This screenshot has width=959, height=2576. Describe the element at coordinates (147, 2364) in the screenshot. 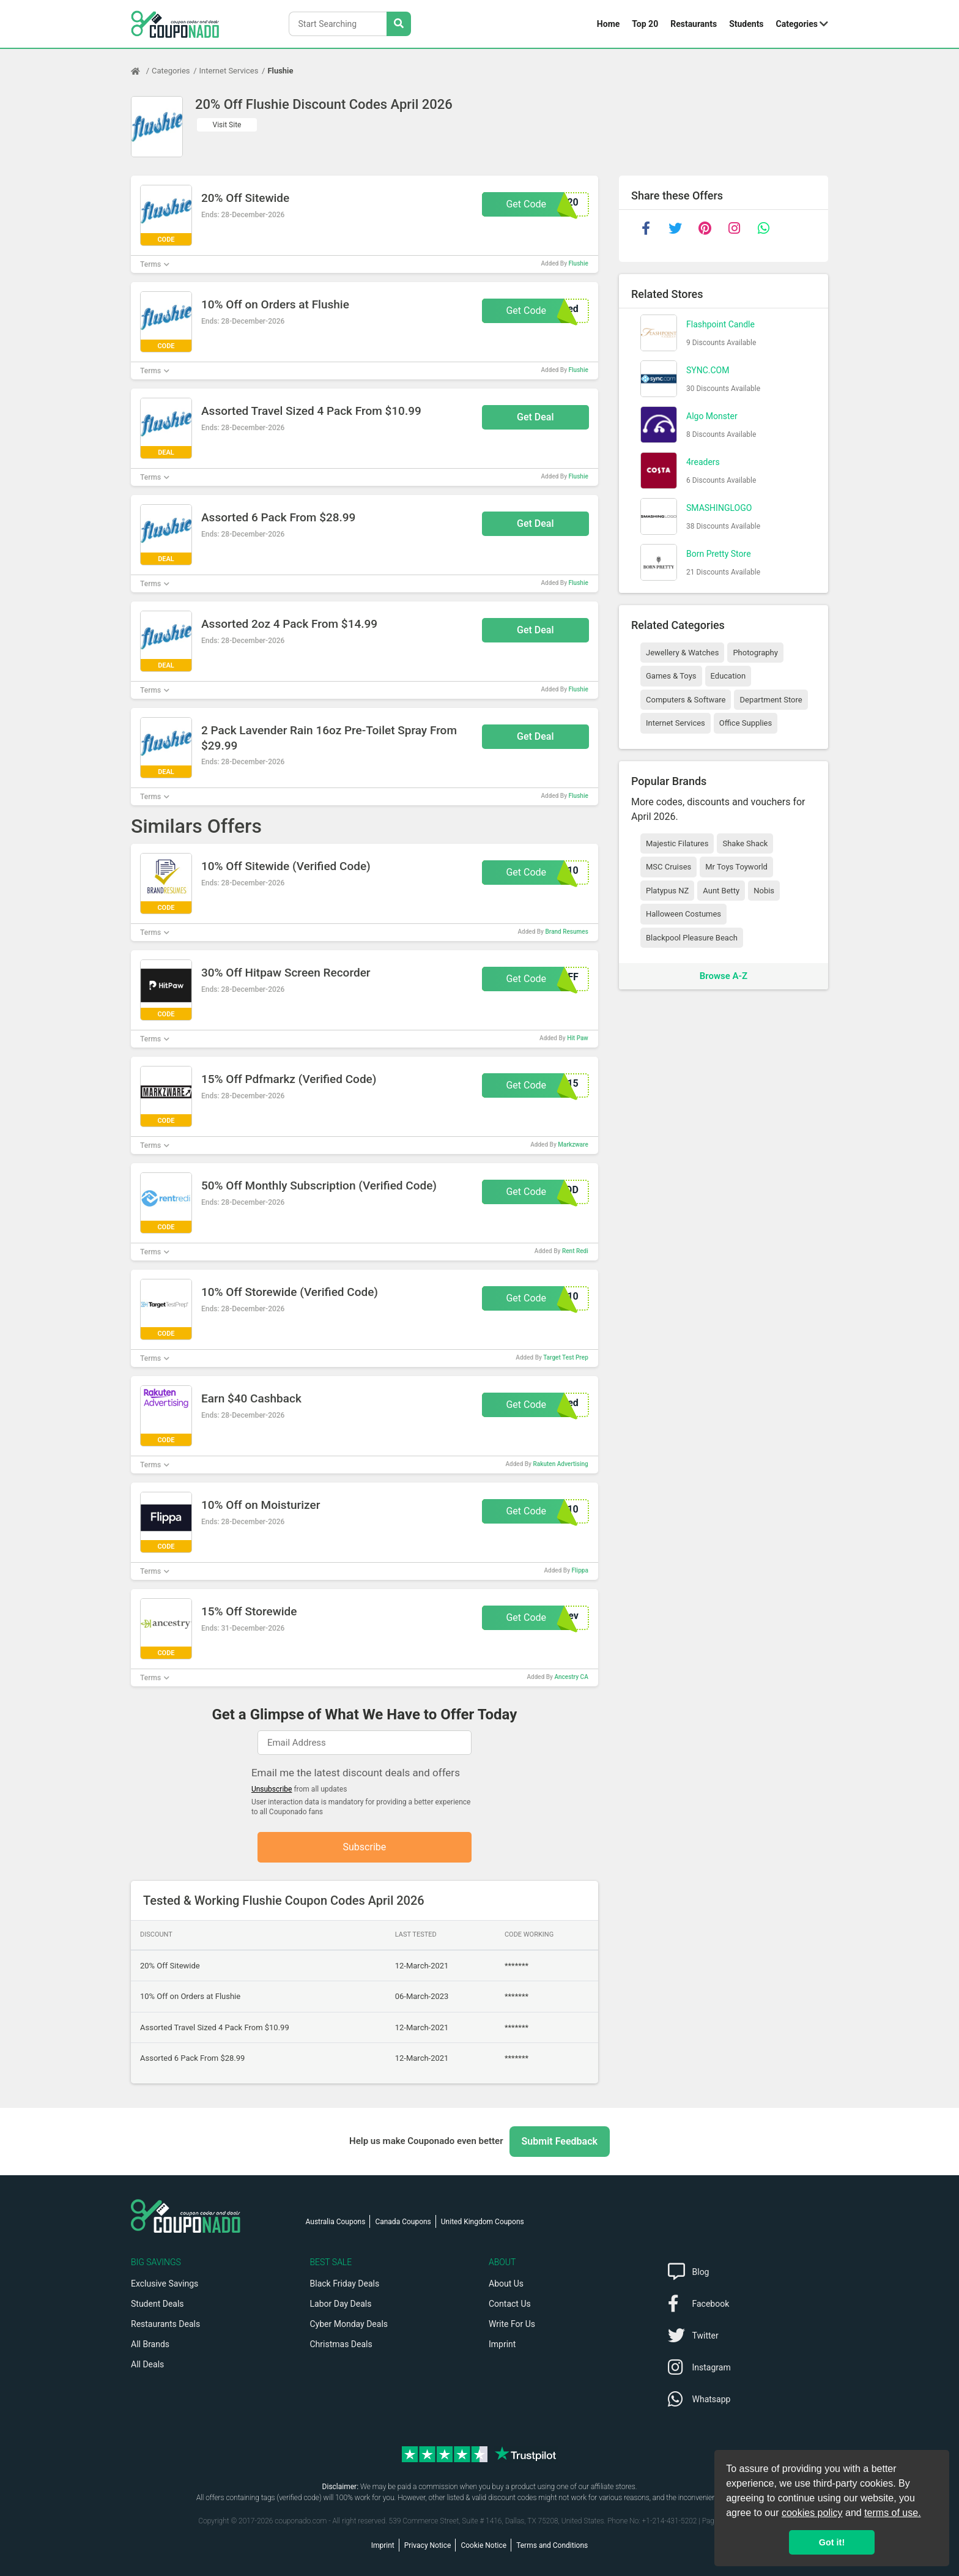

I see `All Deals` at that location.